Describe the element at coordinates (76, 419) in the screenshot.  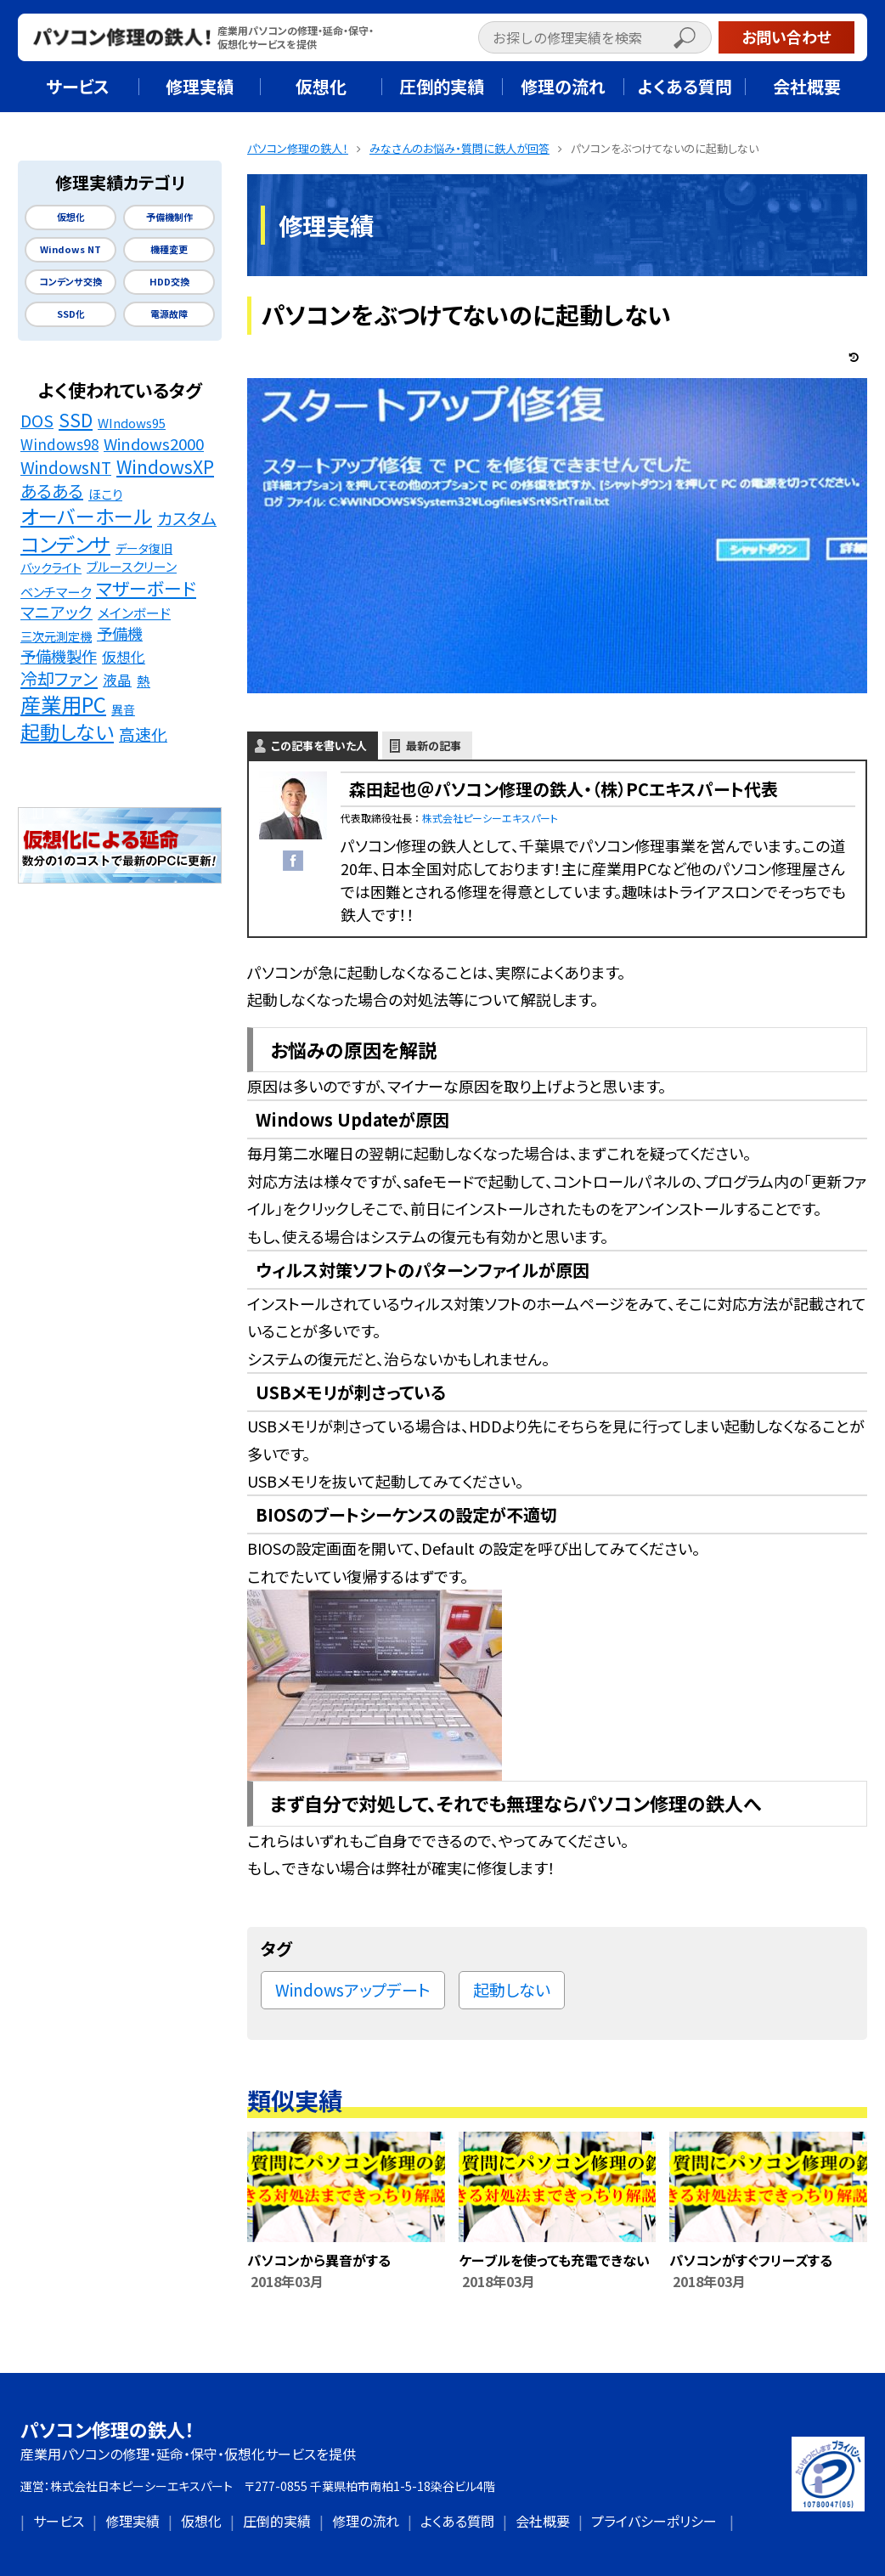
I see `SSD [SSD (89個の項目)]` at that location.